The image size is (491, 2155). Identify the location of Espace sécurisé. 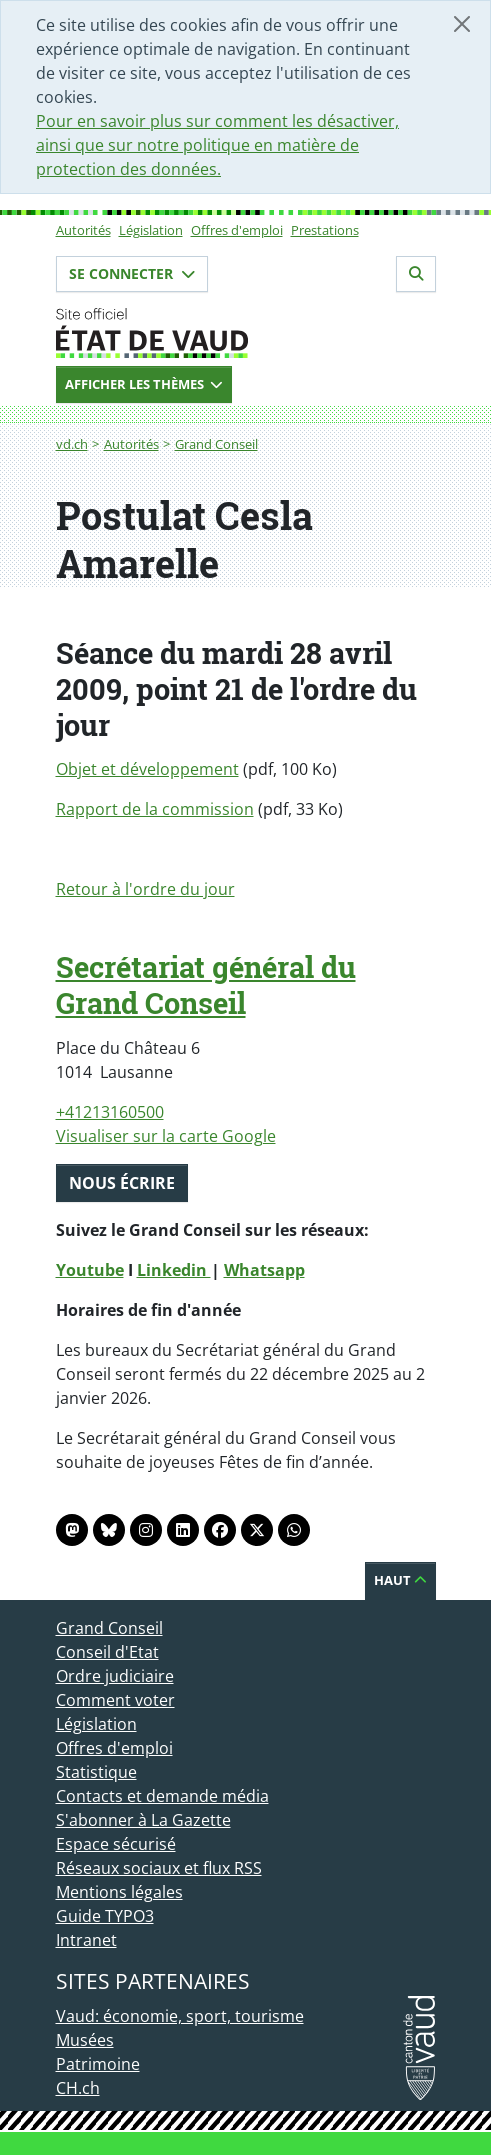
(116, 1844).